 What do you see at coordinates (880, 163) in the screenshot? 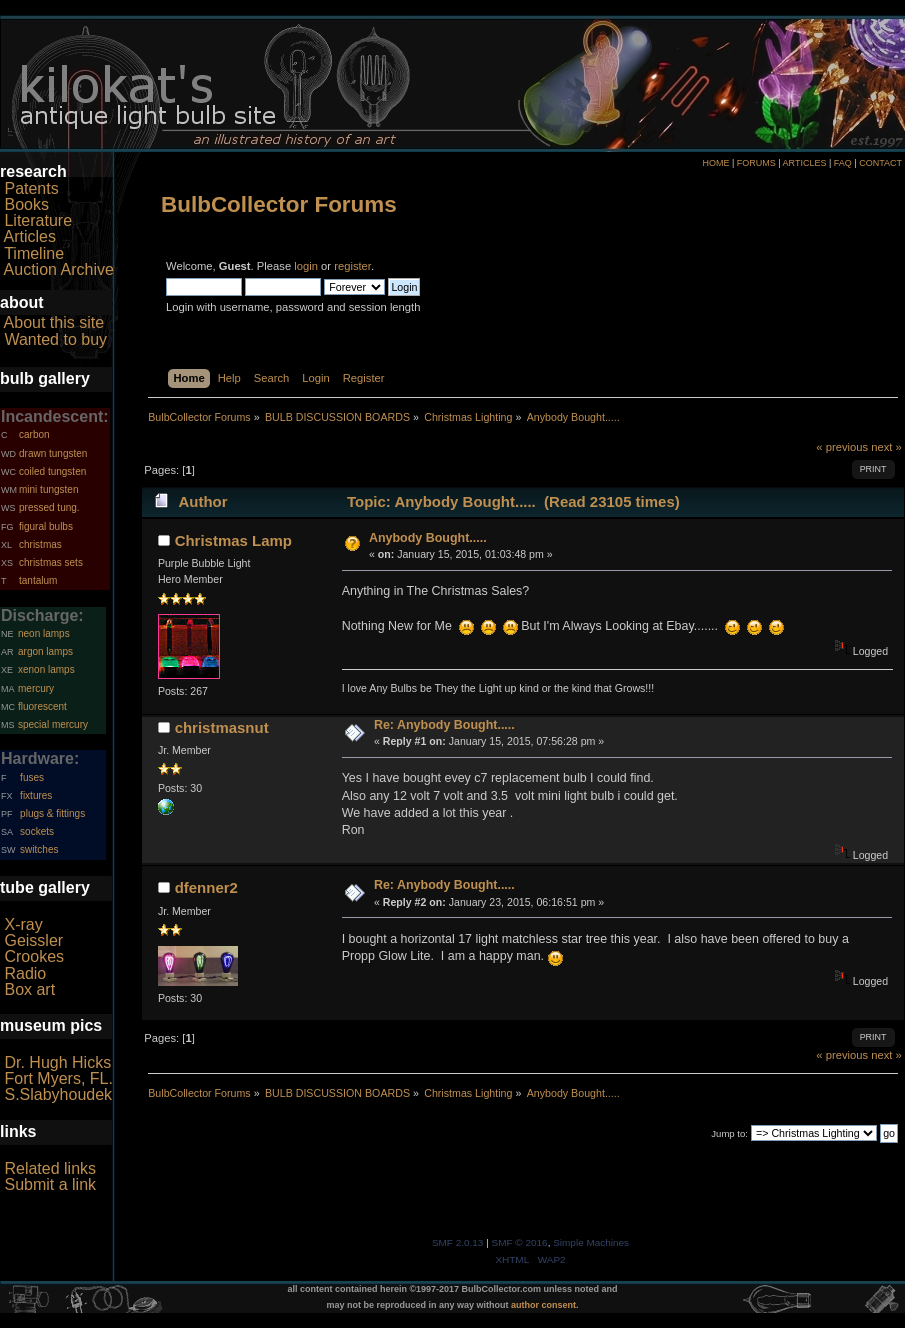
I see `CONTACT` at bounding box center [880, 163].